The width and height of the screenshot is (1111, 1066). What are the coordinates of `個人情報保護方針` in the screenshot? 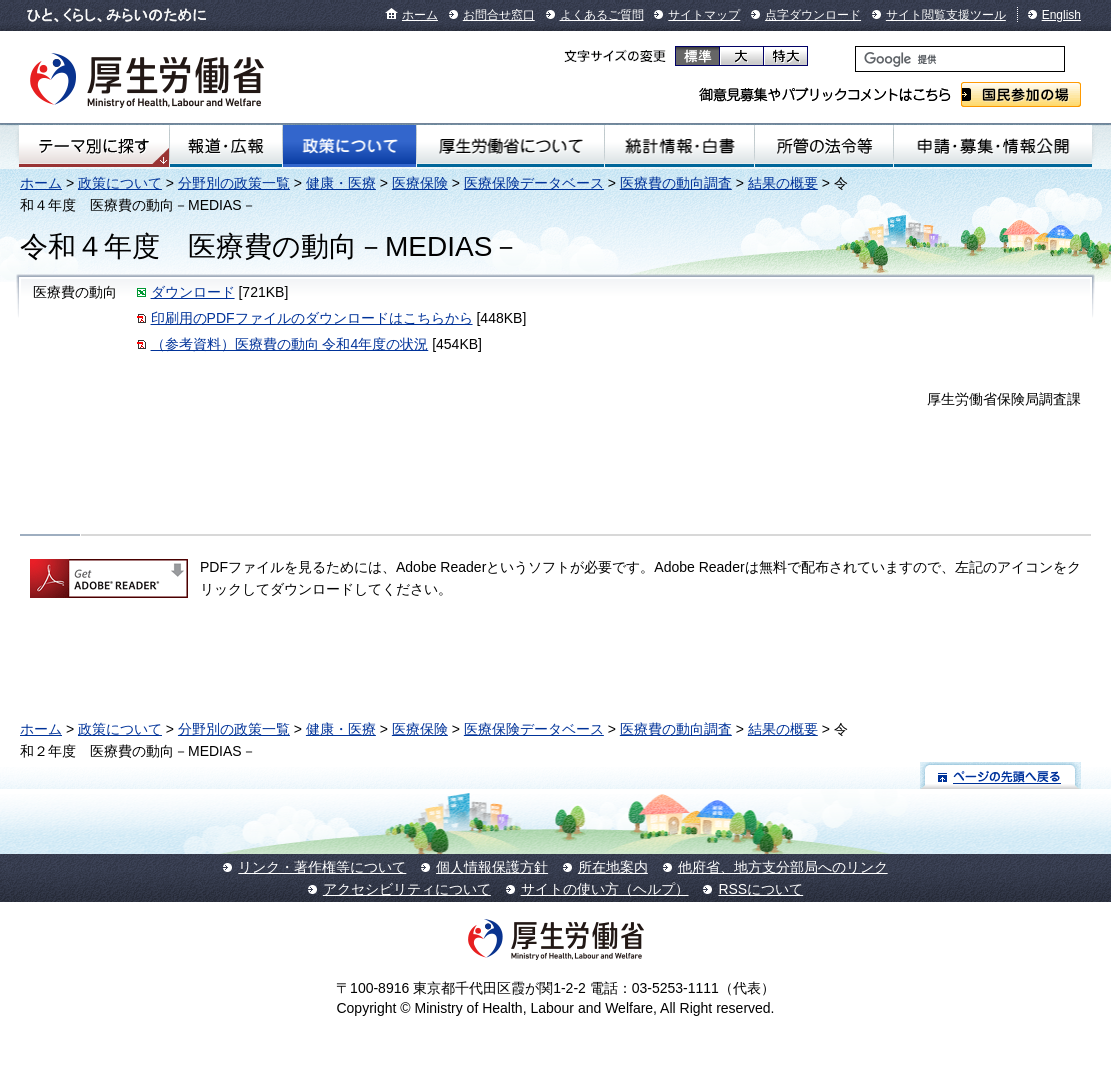 It's located at (492, 867).